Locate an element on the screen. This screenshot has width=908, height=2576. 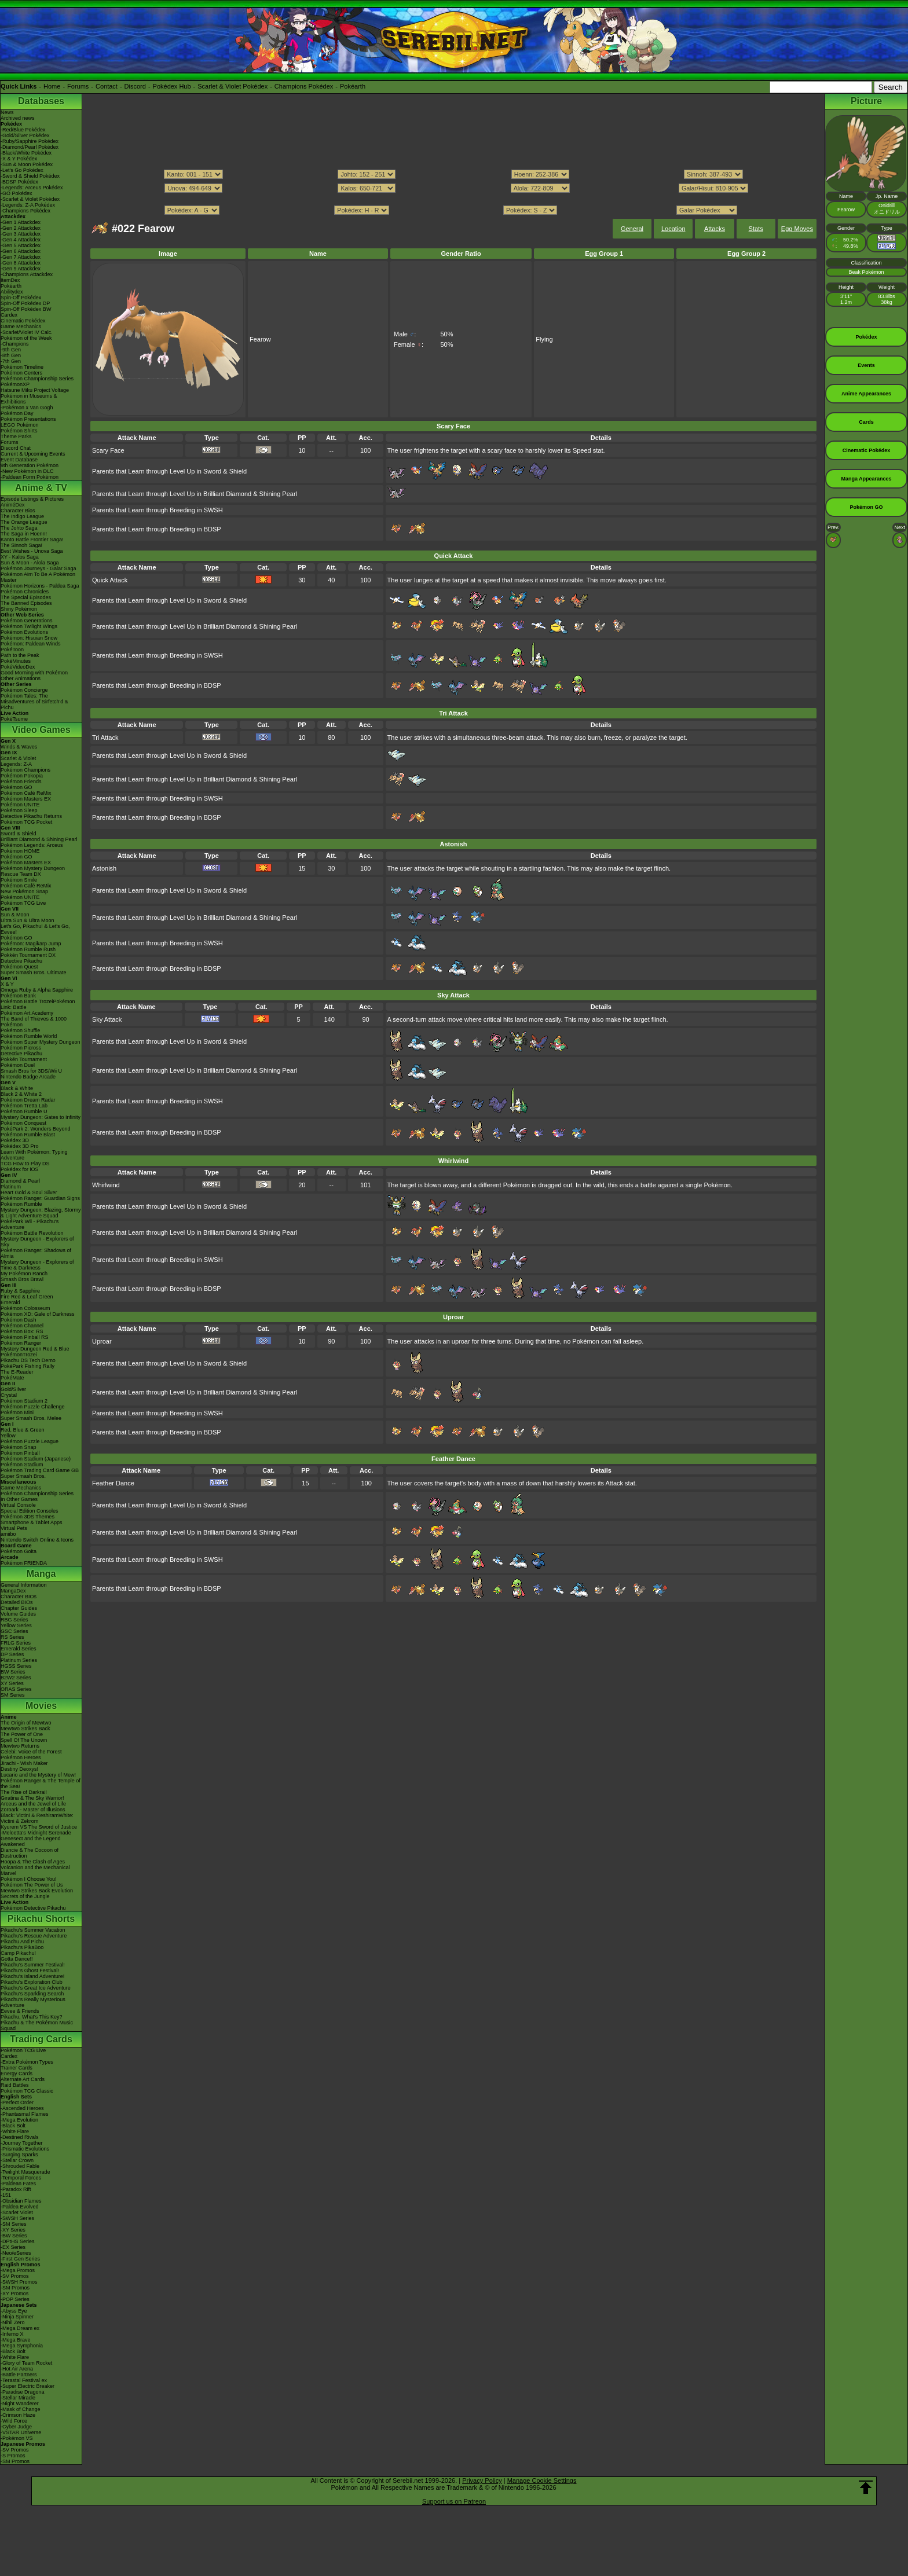
Pokémon FRIENDA is located at coordinates (24, 1563).